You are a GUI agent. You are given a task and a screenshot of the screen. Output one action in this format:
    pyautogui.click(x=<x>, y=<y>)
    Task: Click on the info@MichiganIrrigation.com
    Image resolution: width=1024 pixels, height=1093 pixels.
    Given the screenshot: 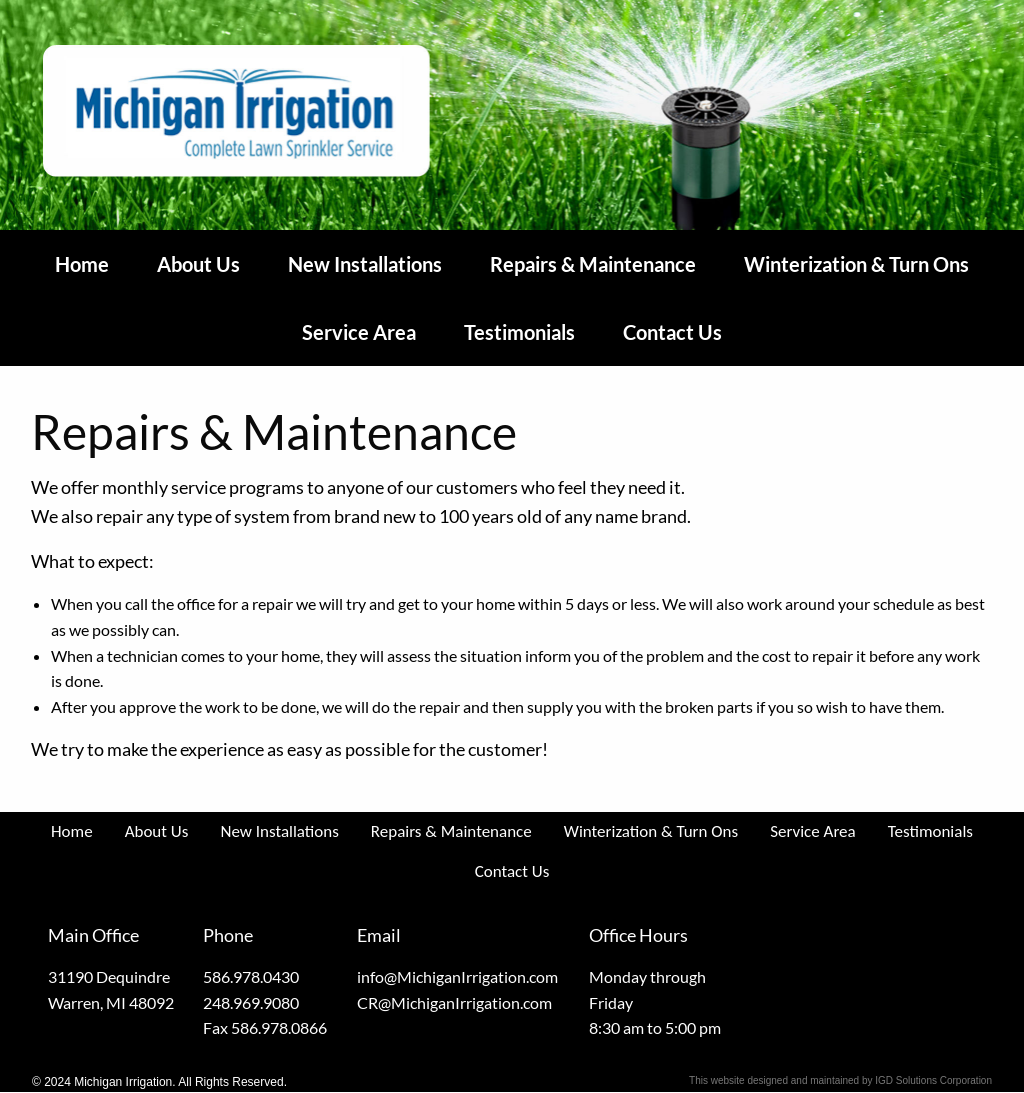 What is the action you would take?
    pyautogui.click(x=457, y=976)
    